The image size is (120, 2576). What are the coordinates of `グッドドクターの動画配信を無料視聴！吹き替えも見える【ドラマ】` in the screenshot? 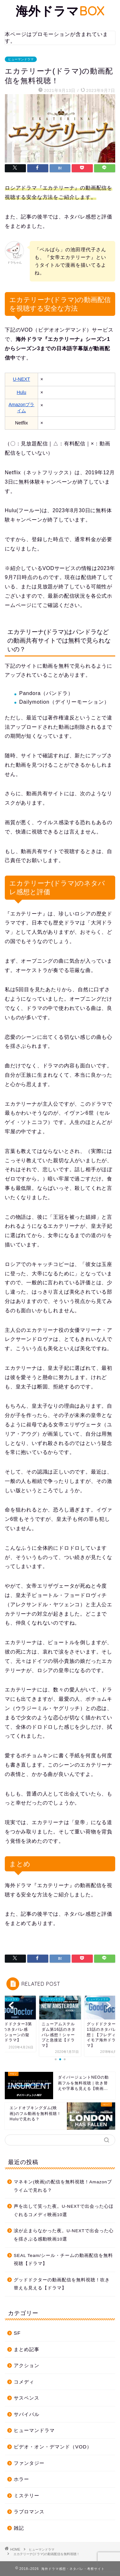 It's located at (62, 2284).